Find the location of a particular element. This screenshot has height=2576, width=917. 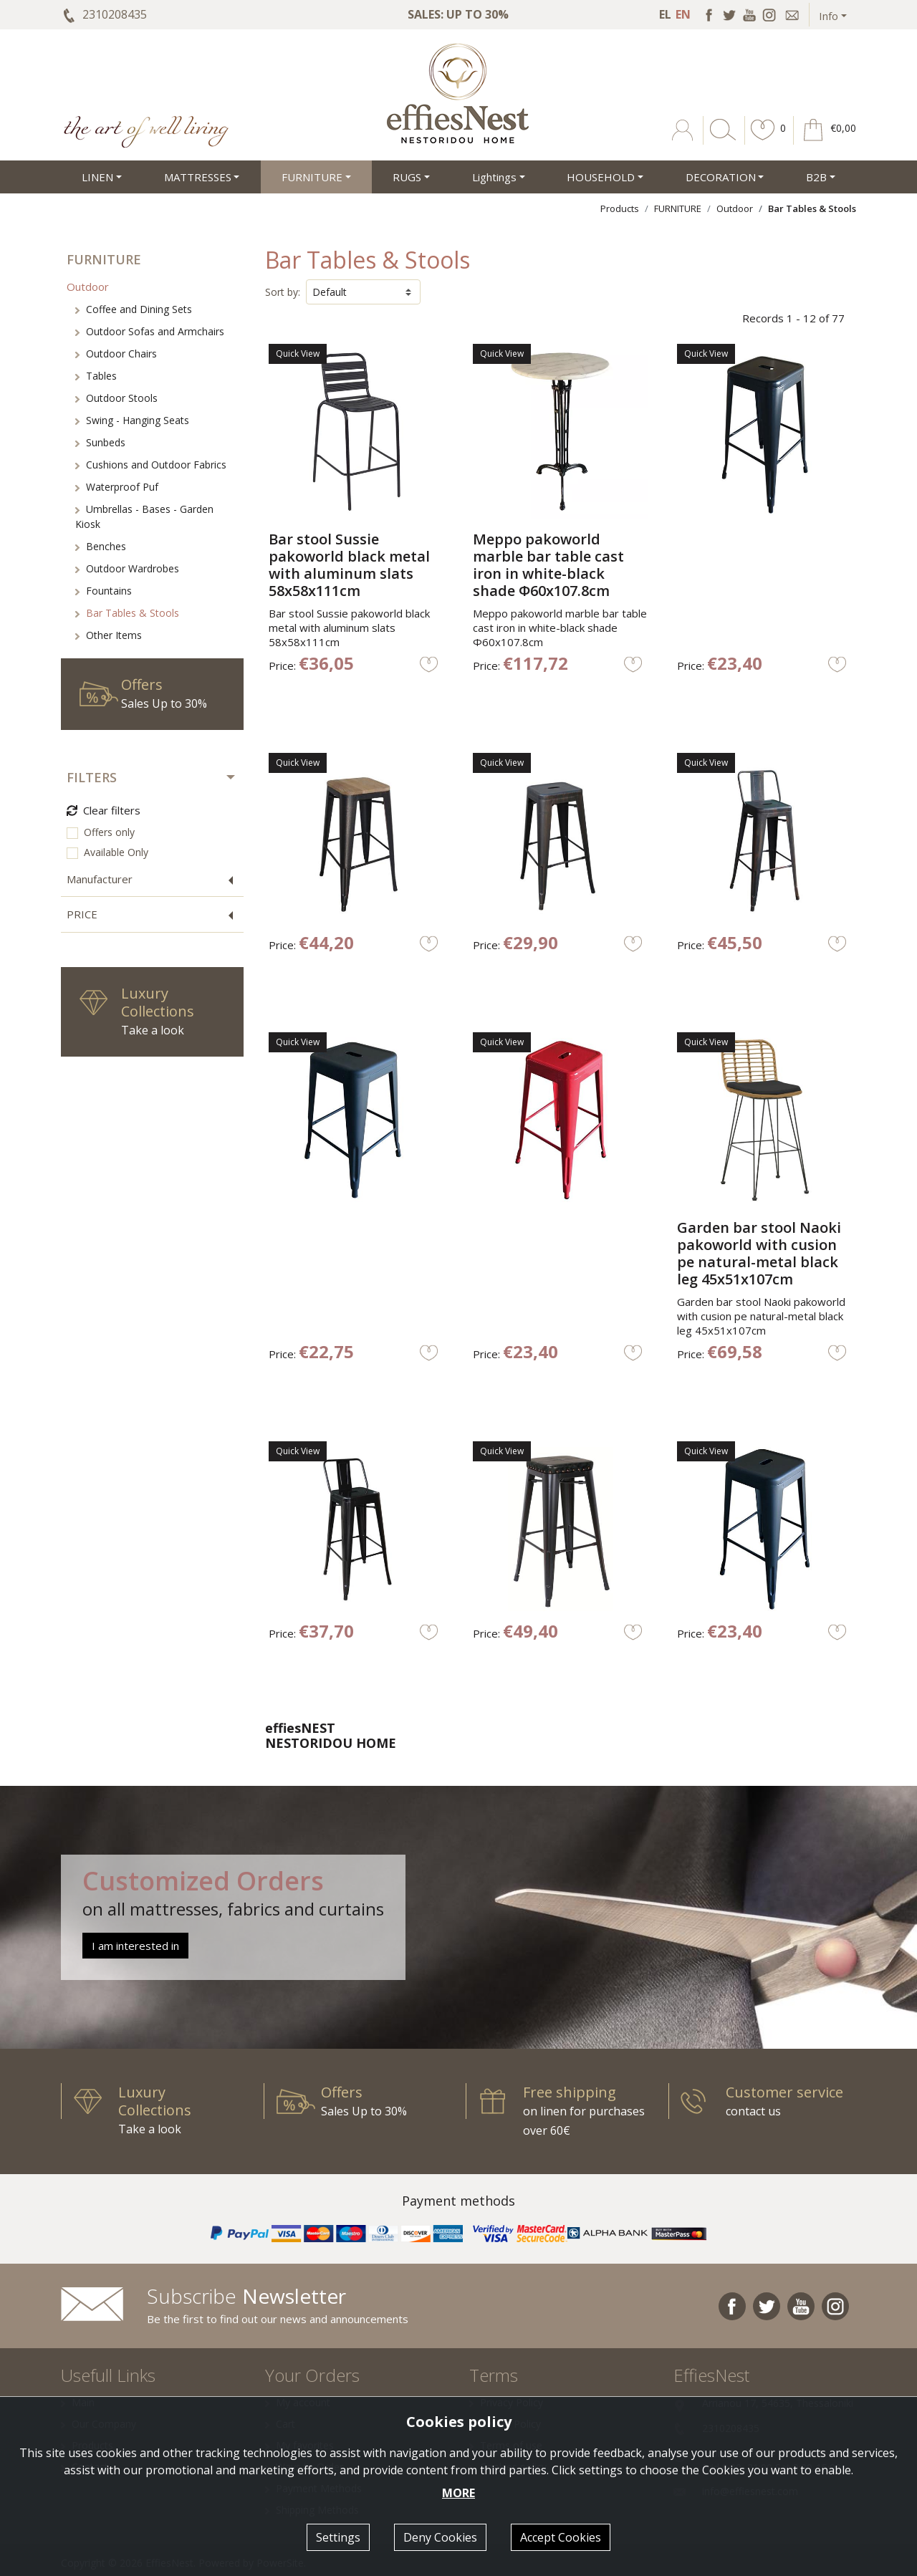

Benches is located at coordinates (100, 546).